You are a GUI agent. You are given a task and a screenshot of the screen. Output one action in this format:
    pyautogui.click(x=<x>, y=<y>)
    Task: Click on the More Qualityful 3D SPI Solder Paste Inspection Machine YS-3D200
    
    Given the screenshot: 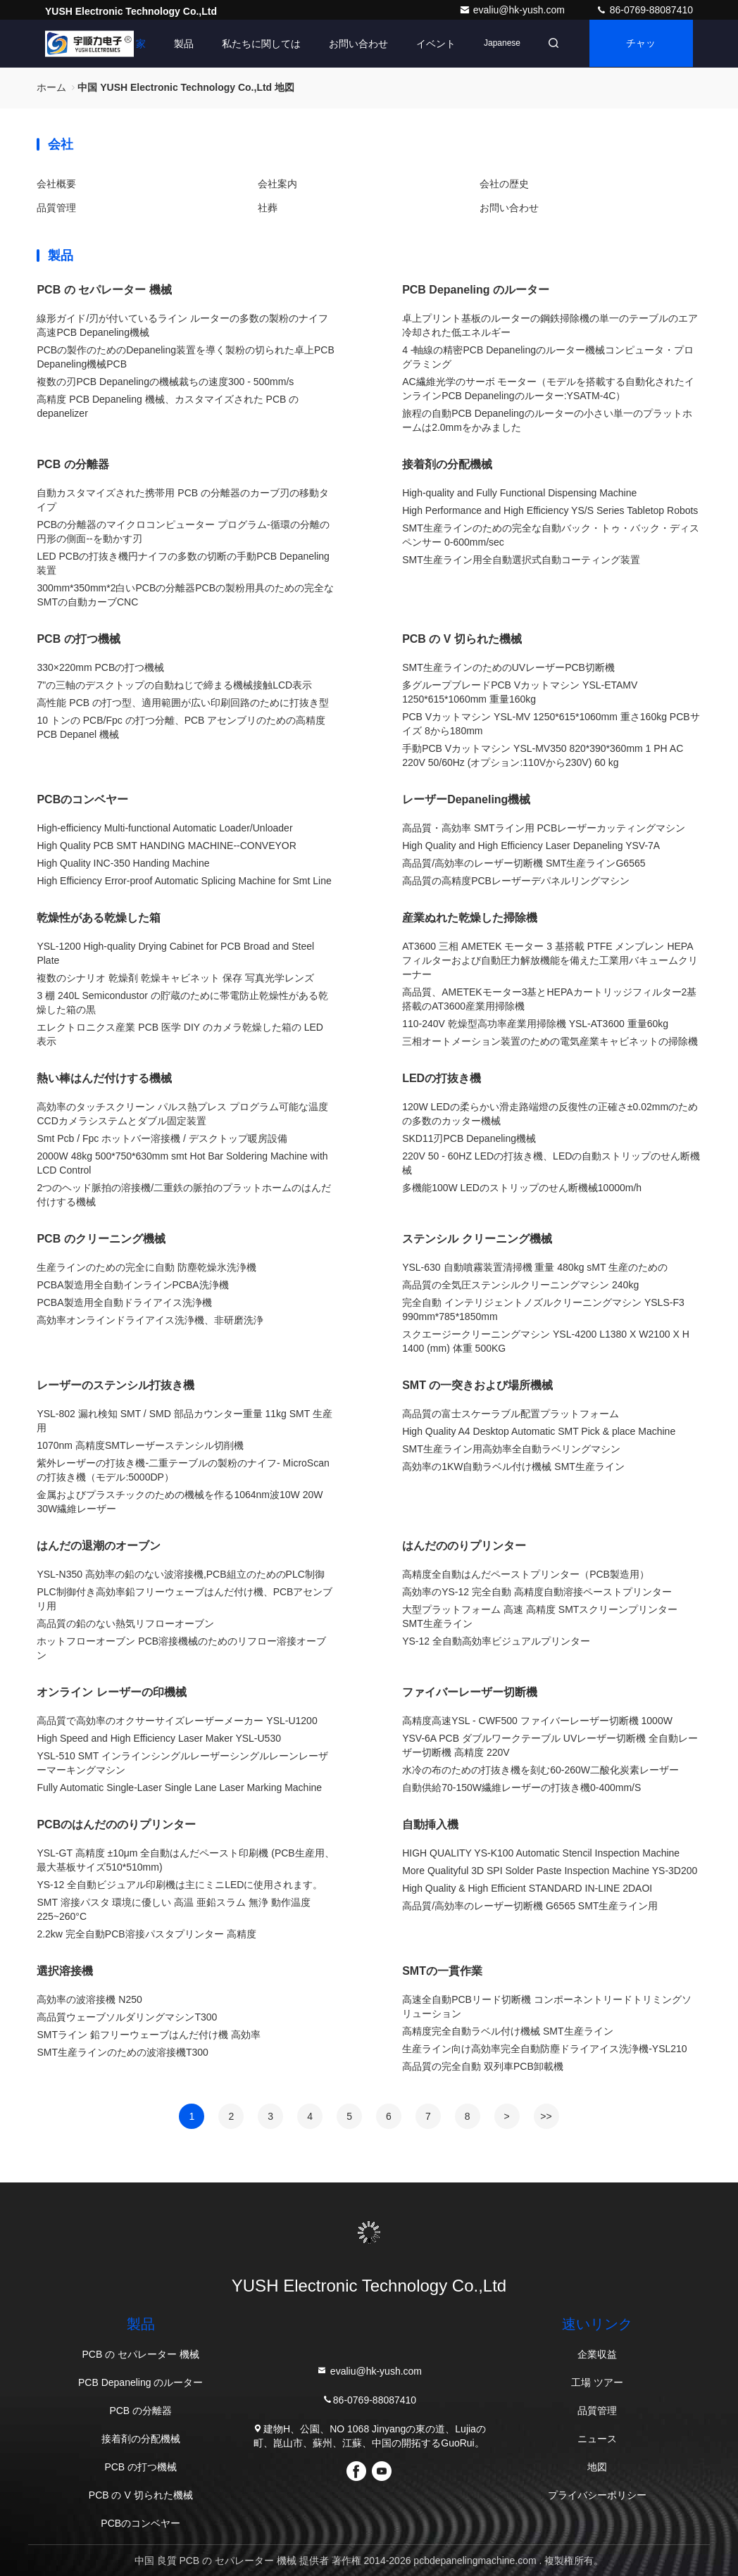 What is the action you would take?
    pyautogui.click(x=549, y=1870)
    